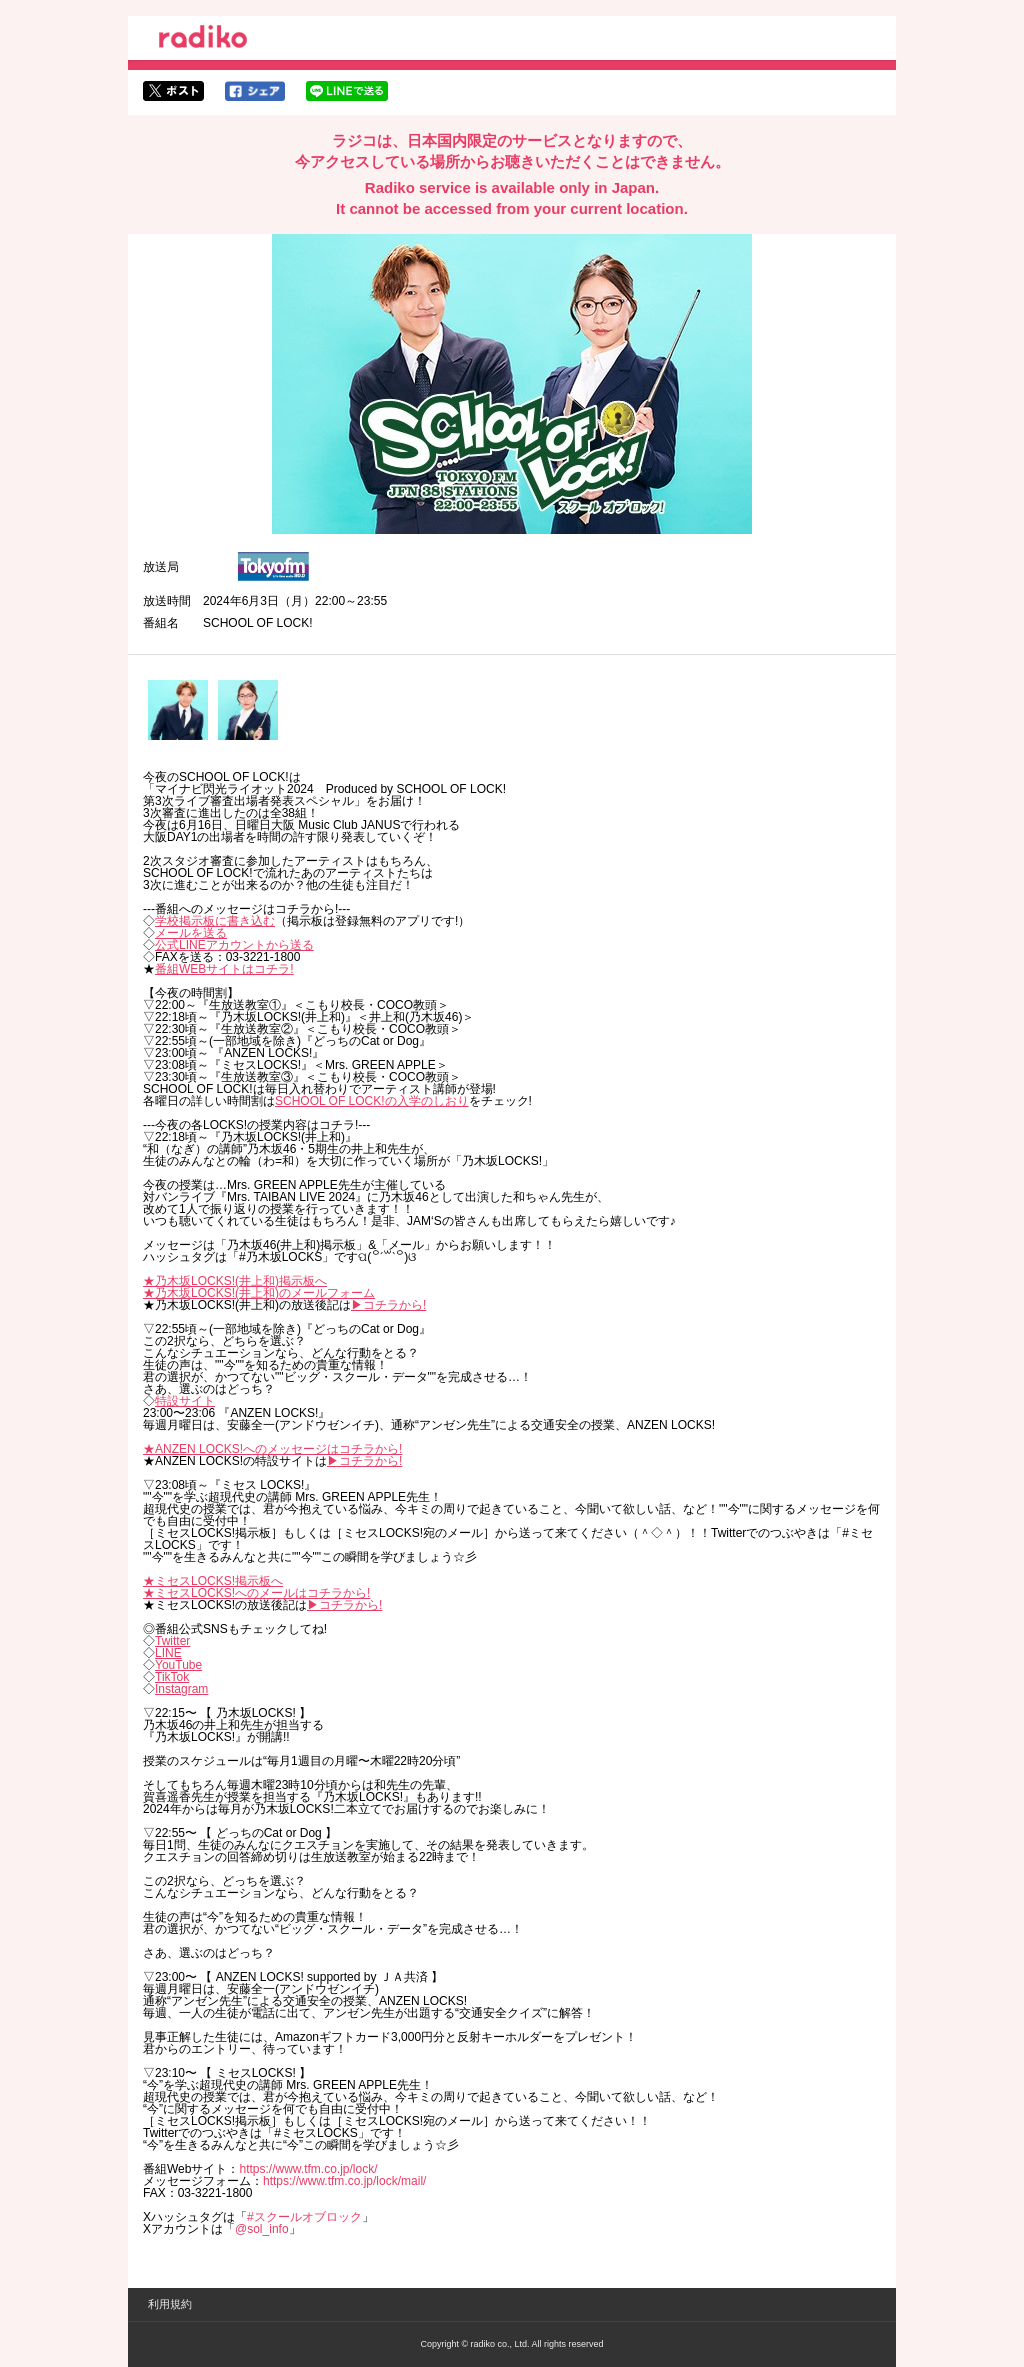 This screenshot has height=2367, width=1024. I want to click on lineでシェア, so click(347, 91).